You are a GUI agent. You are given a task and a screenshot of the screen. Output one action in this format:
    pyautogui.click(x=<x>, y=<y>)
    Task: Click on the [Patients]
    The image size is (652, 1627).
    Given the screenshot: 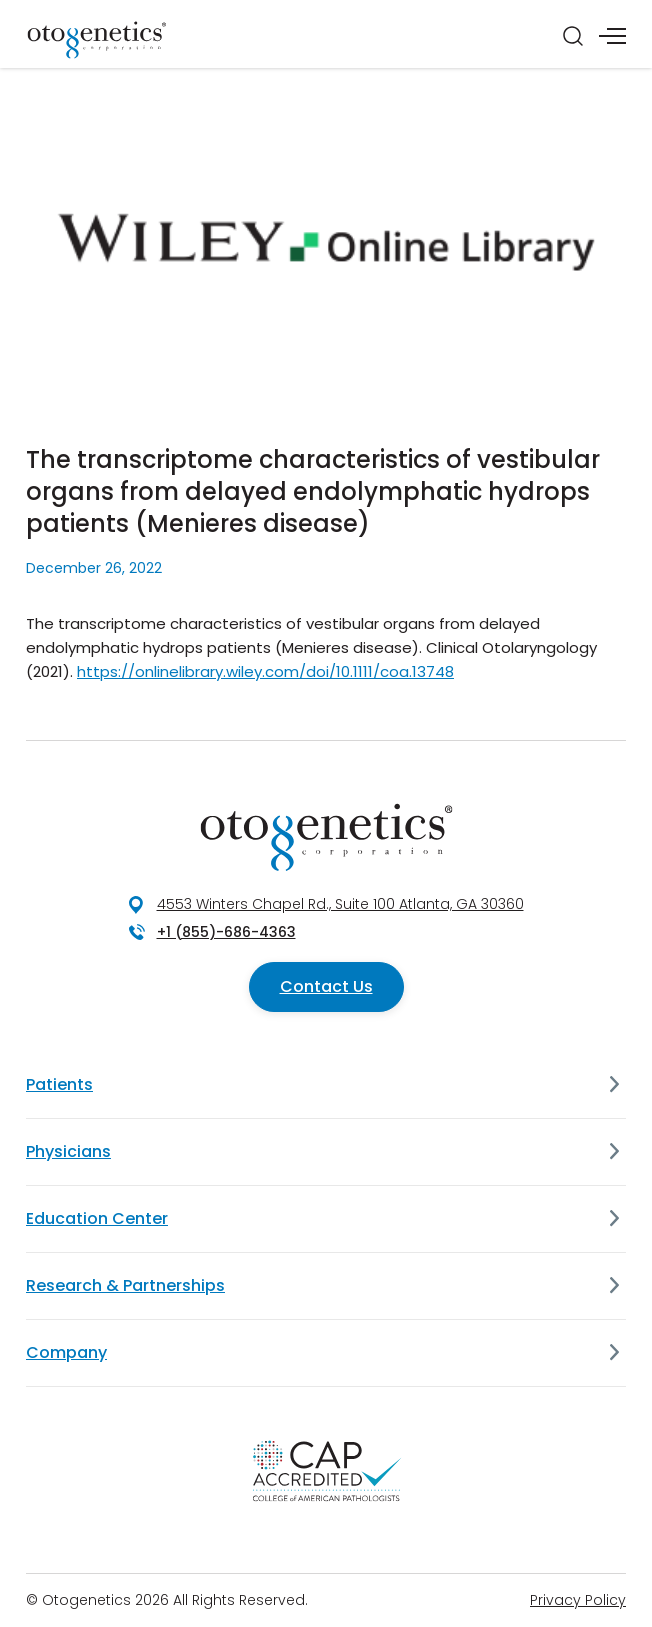 What is the action you would take?
    pyautogui.click(x=614, y=1085)
    